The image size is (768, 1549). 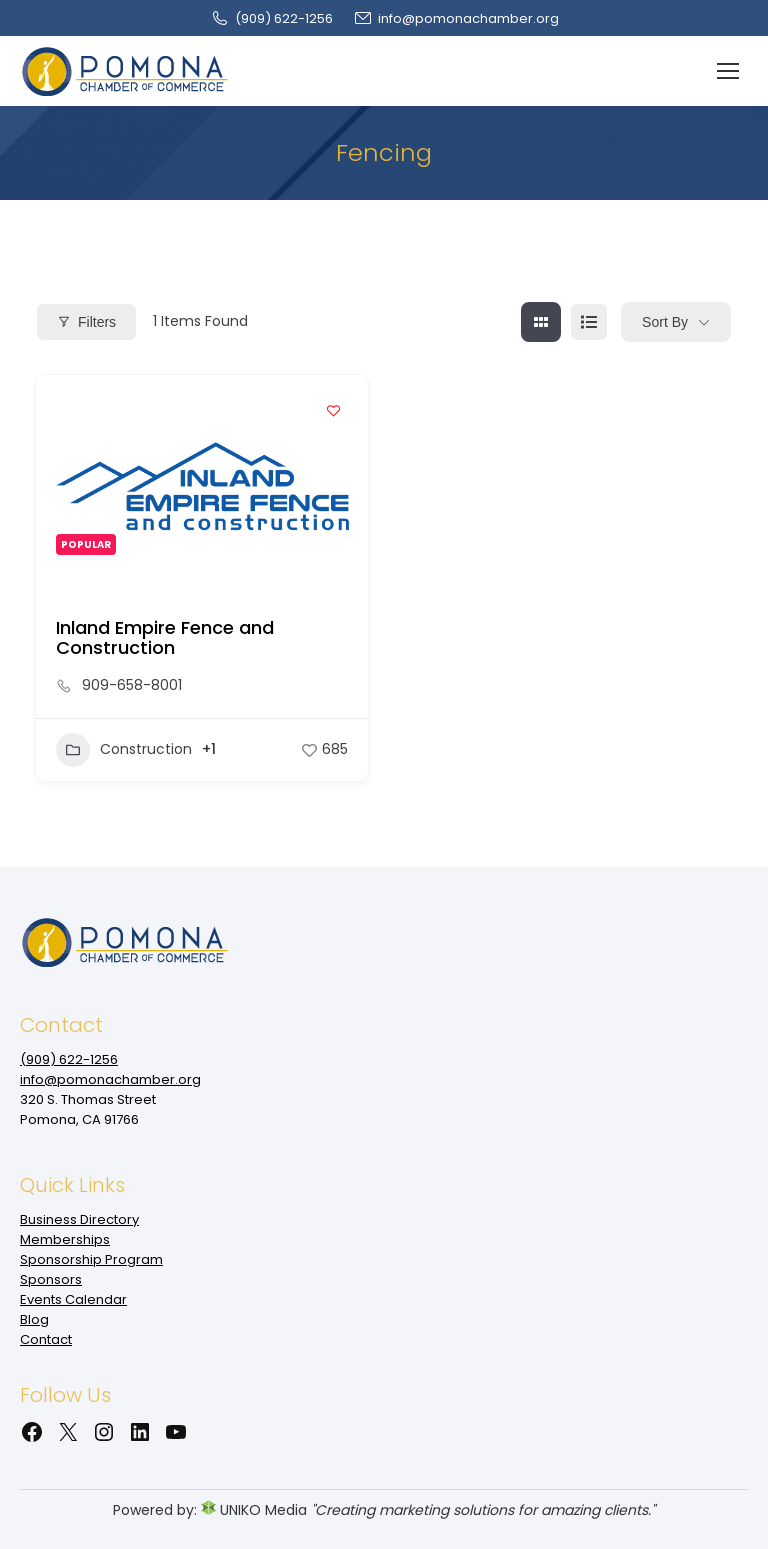 What do you see at coordinates (728, 71) in the screenshot?
I see `[Mobile menu icon]` at bounding box center [728, 71].